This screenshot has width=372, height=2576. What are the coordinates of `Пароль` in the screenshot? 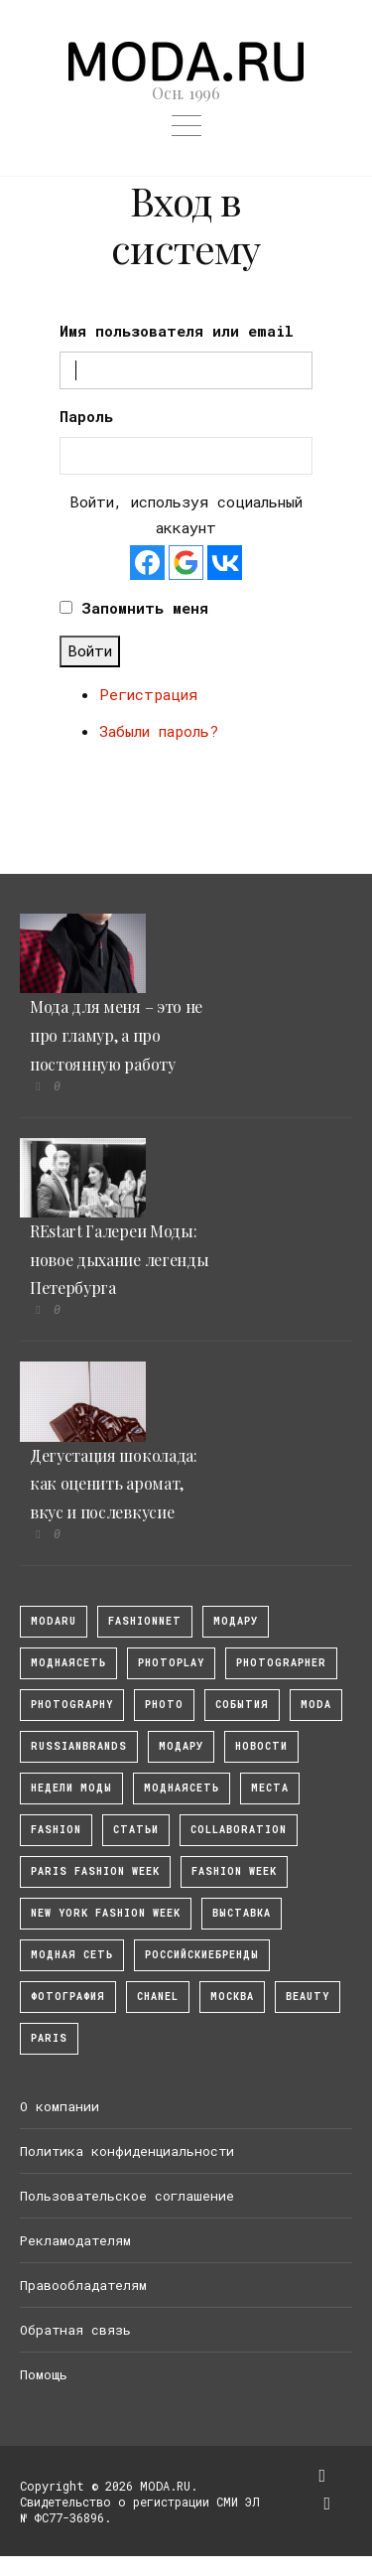 It's located at (86, 416).